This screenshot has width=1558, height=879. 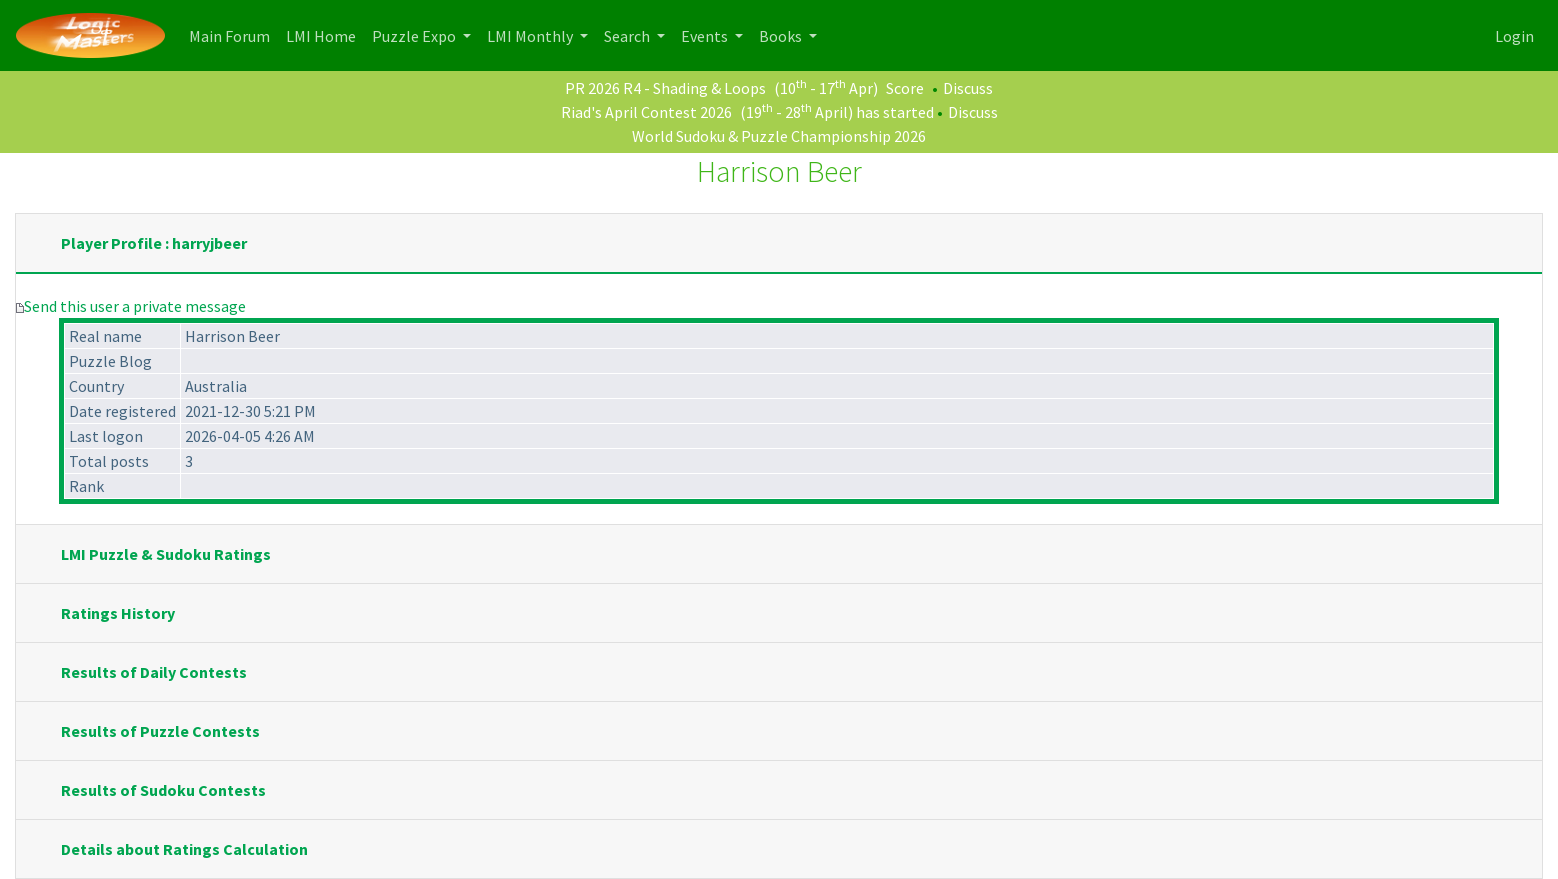 What do you see at coordinates (160, 731) in the screenshot?
I see `Results of Puzzle Contests` at bounding box center [160, 731].